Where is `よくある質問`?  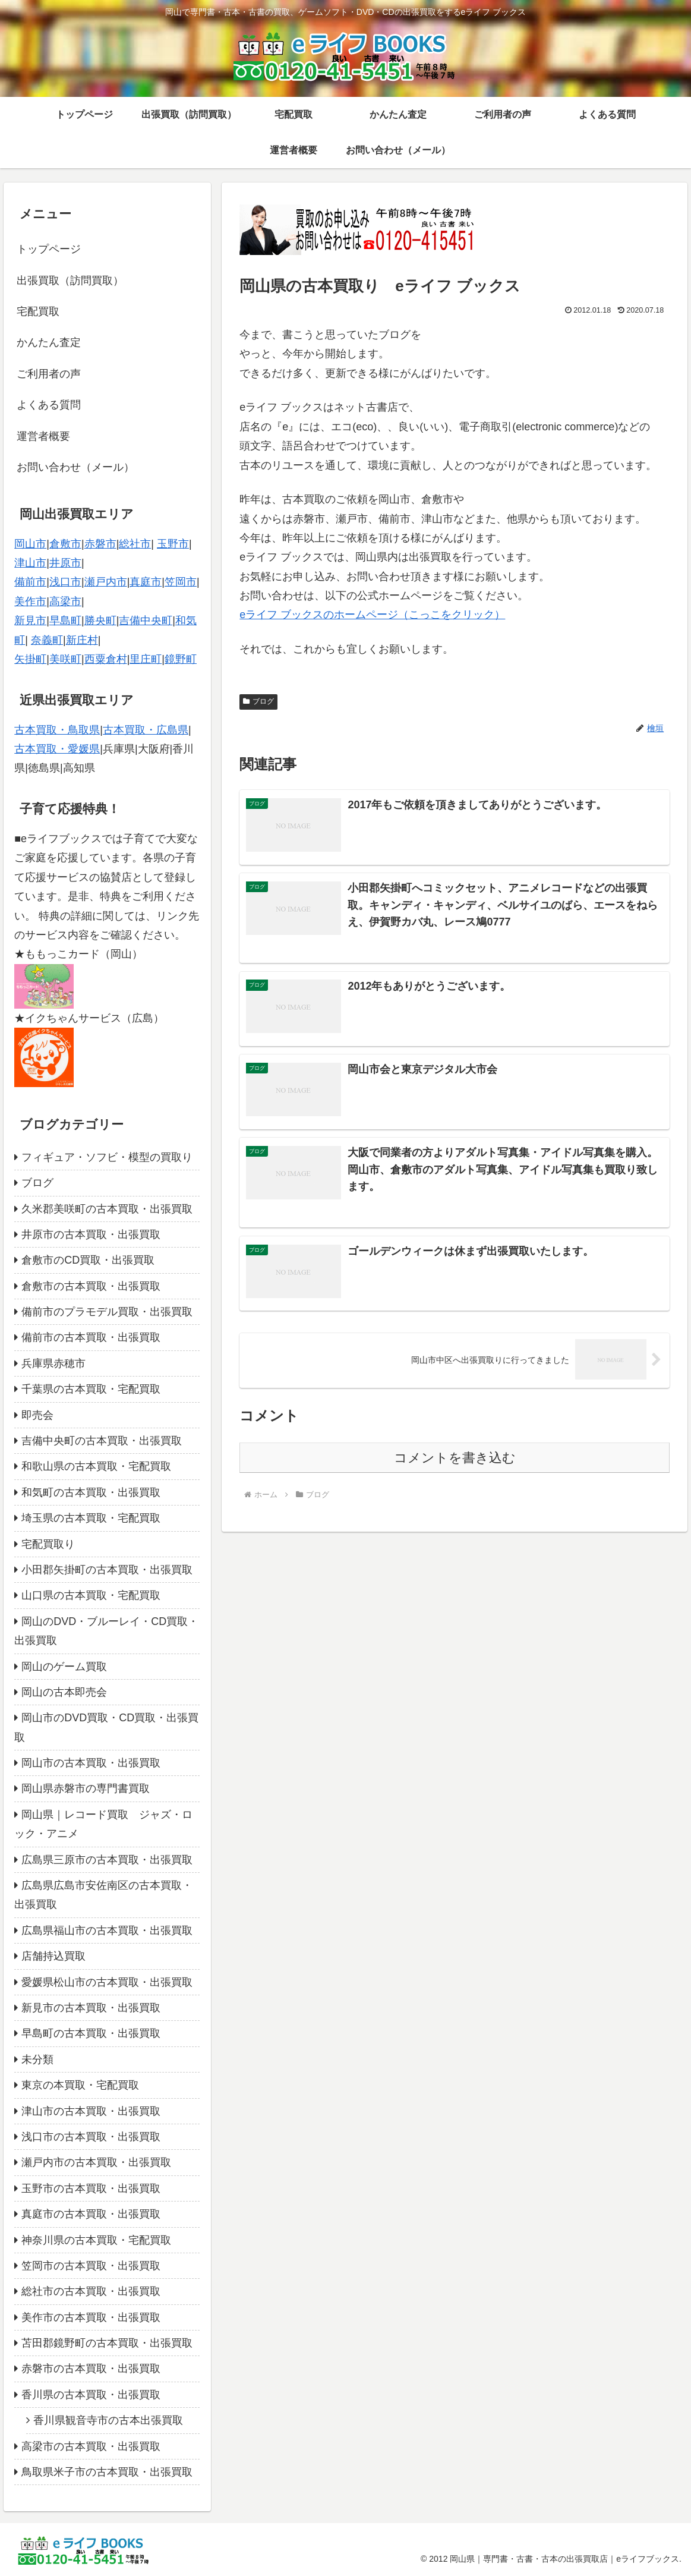
よくある質問 is located at coordinates (49, 405).